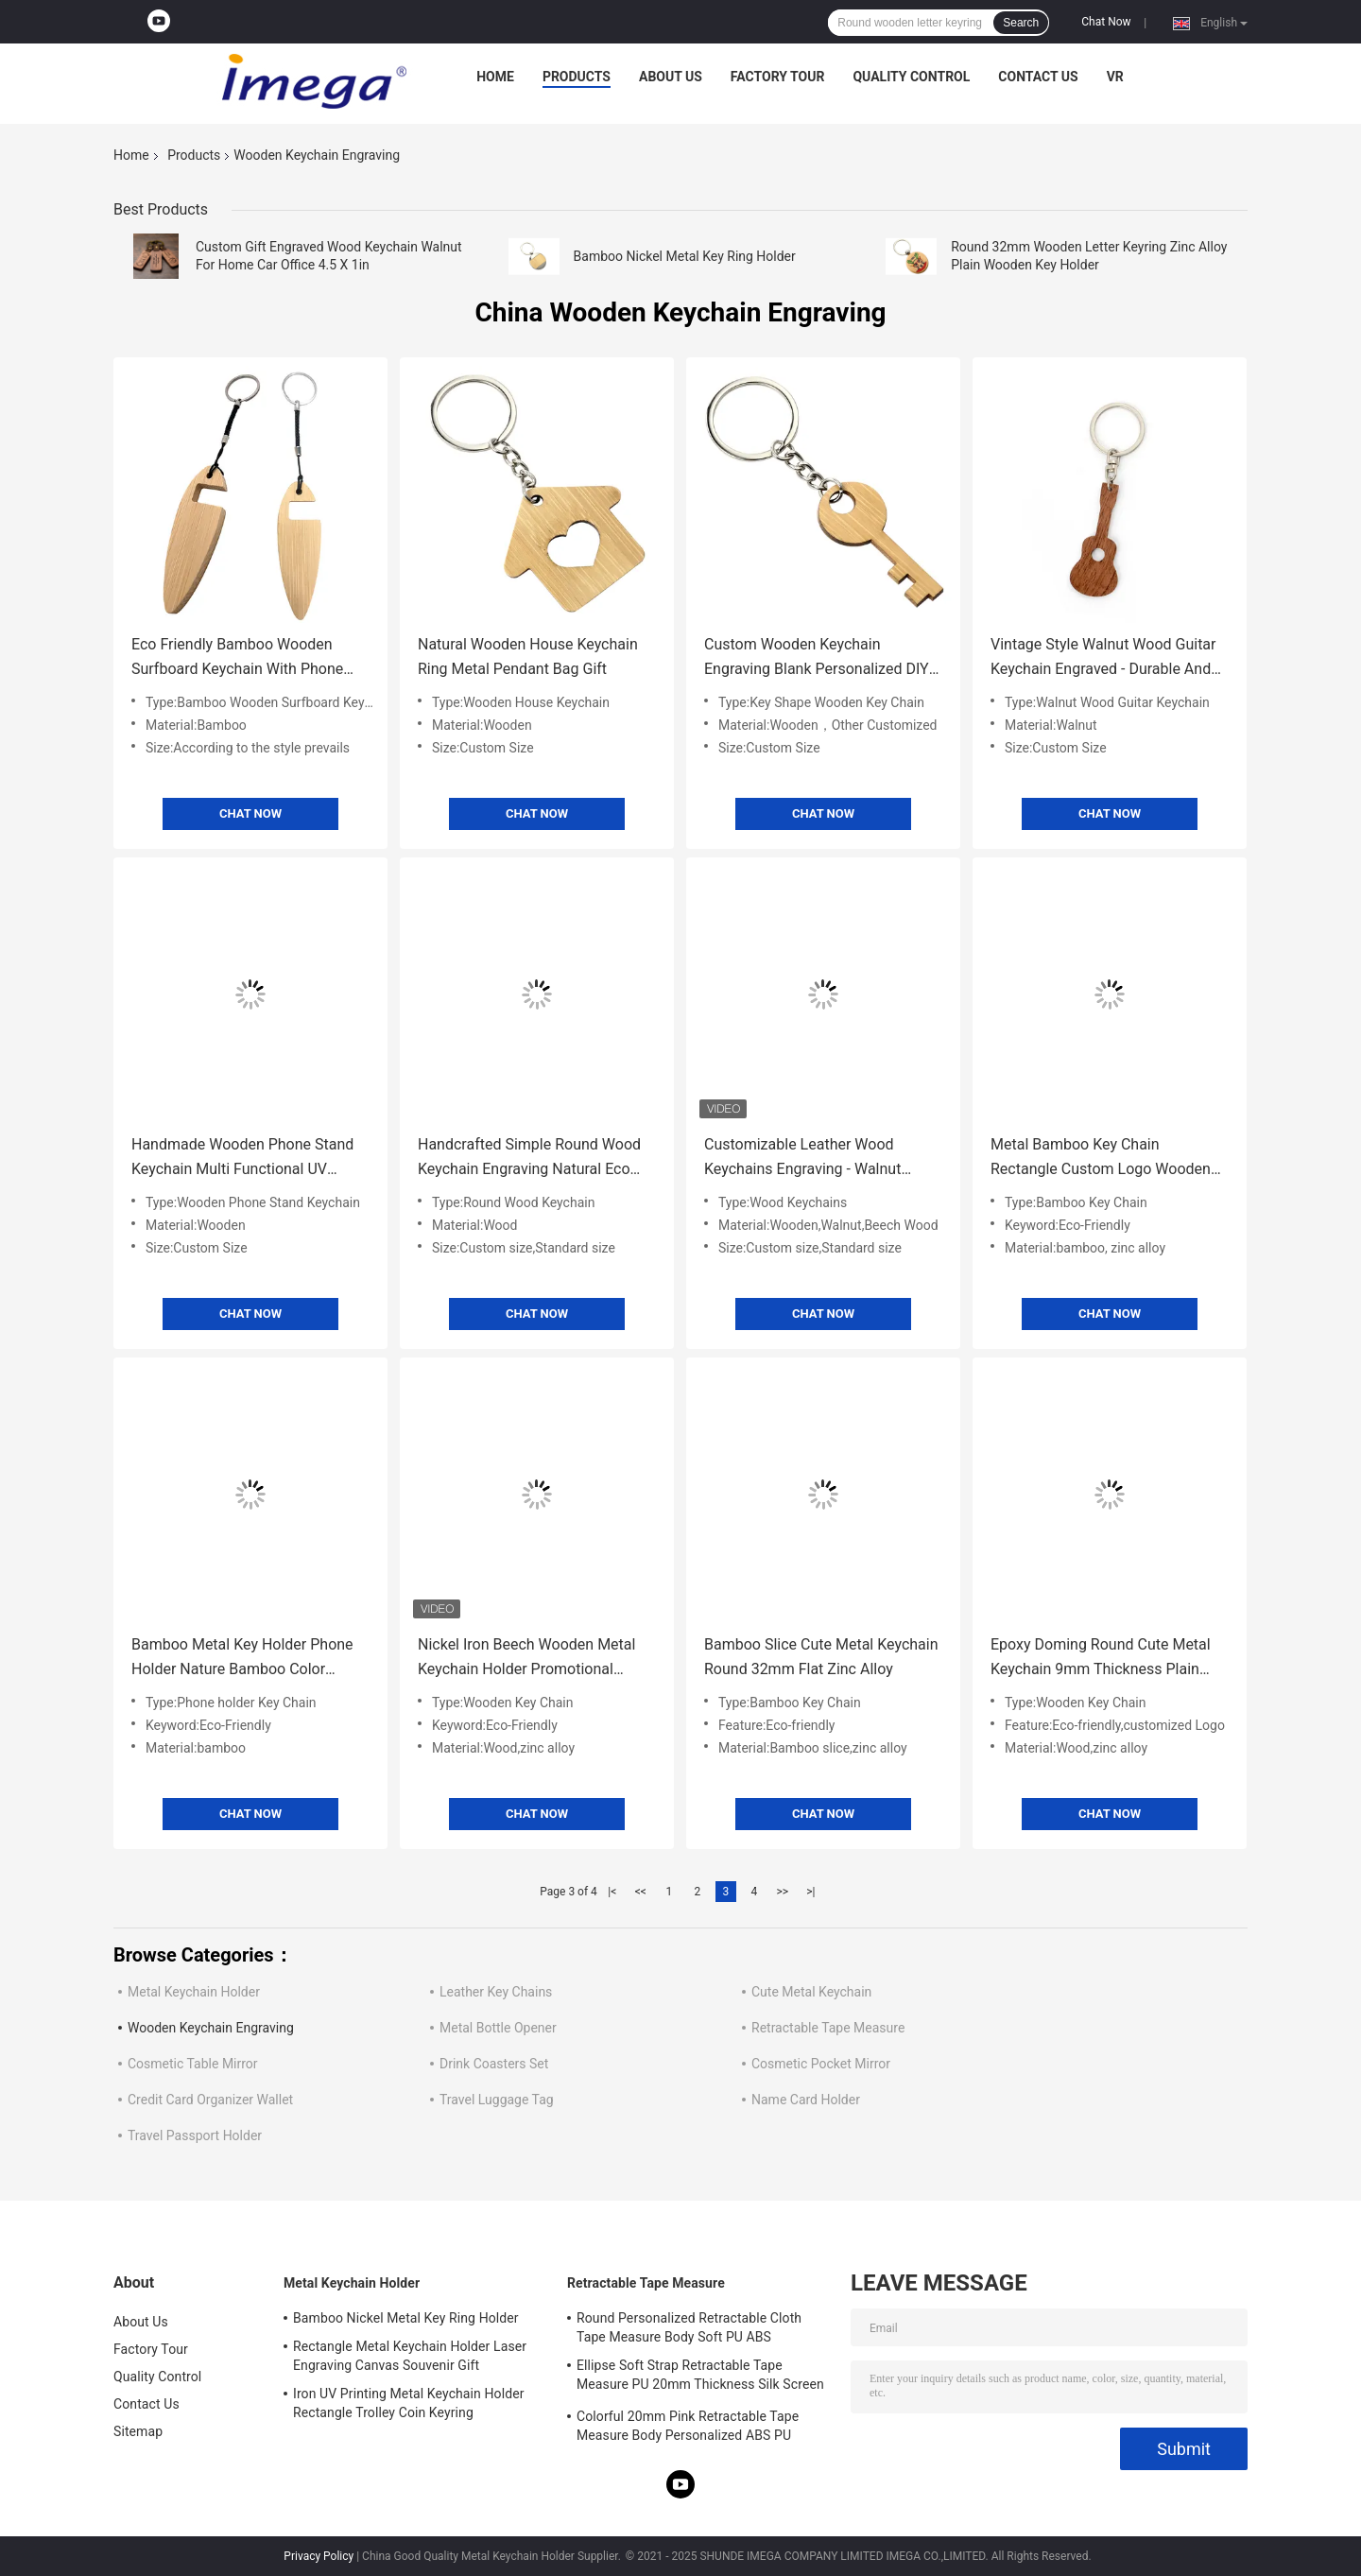 This screenshot has width=1361, height=2576. What do you see at coordinates (688, 2428) in the screenshot?
I see `Colorful 20mm Pink Retractable Tape Measure Body Personalized ABS PU Leather` at bounding box center [688, 2428].